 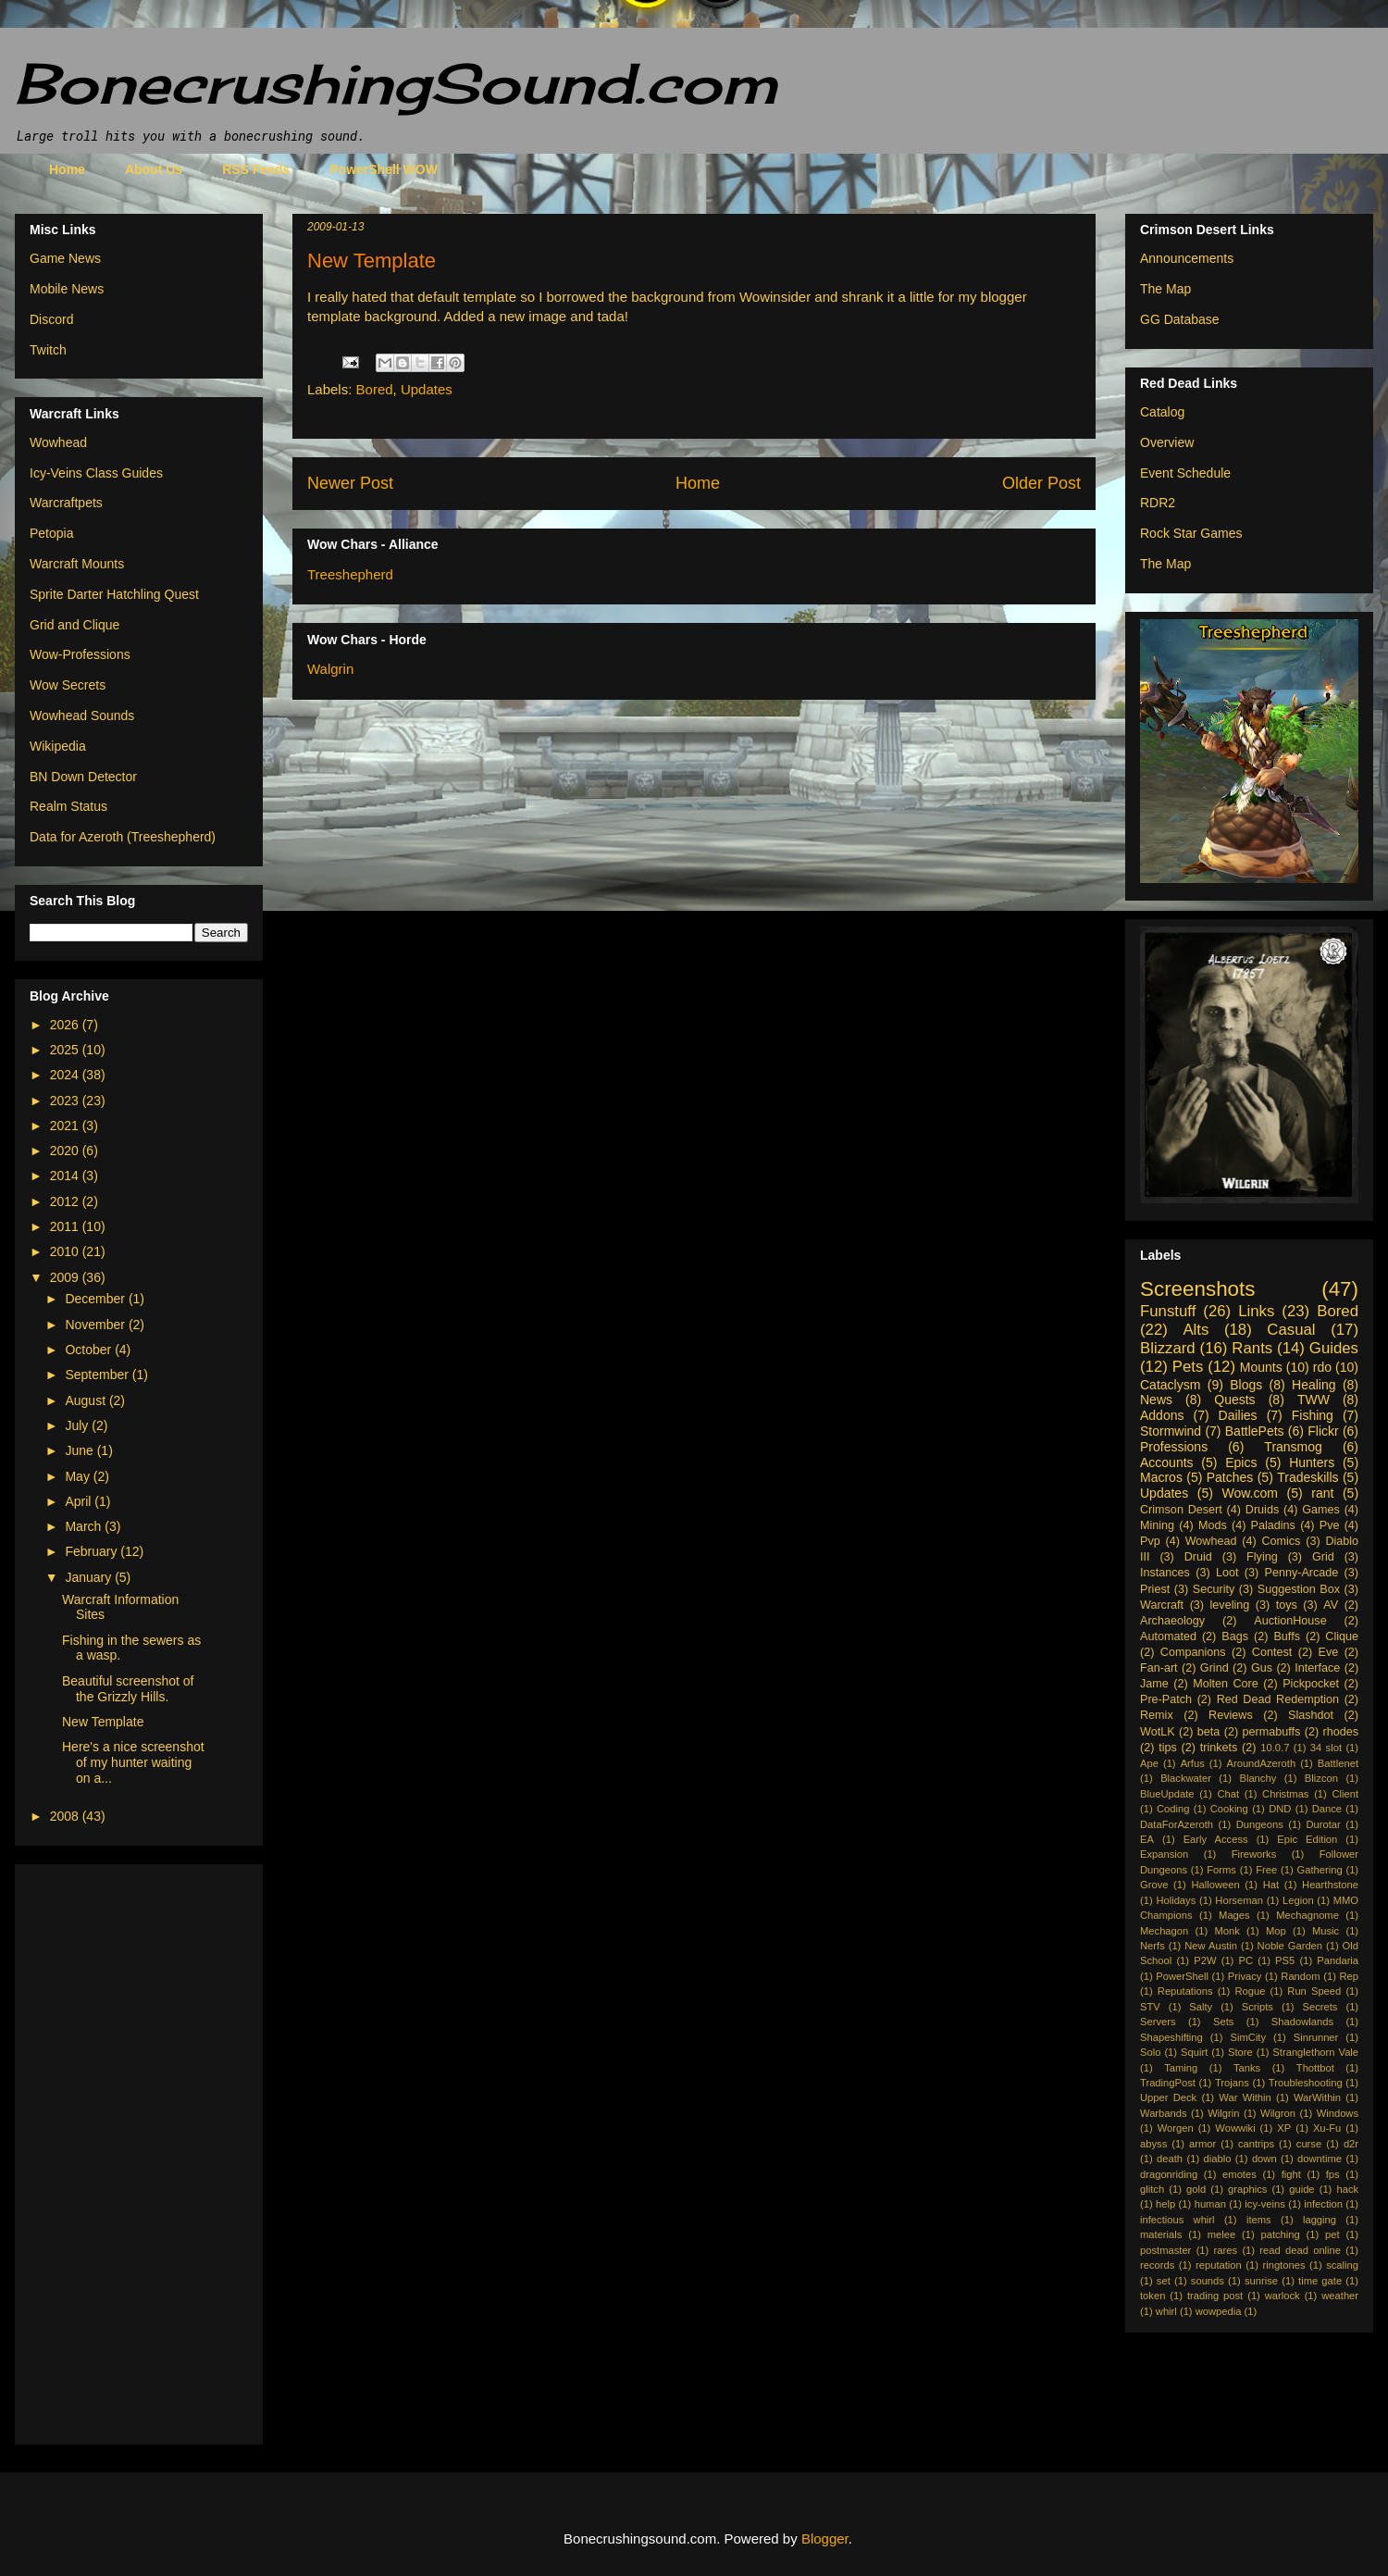 What do you see at coordinates (1041, 483) in the screenshot?
I see `Older Post` at bounding box center [1041, 483].